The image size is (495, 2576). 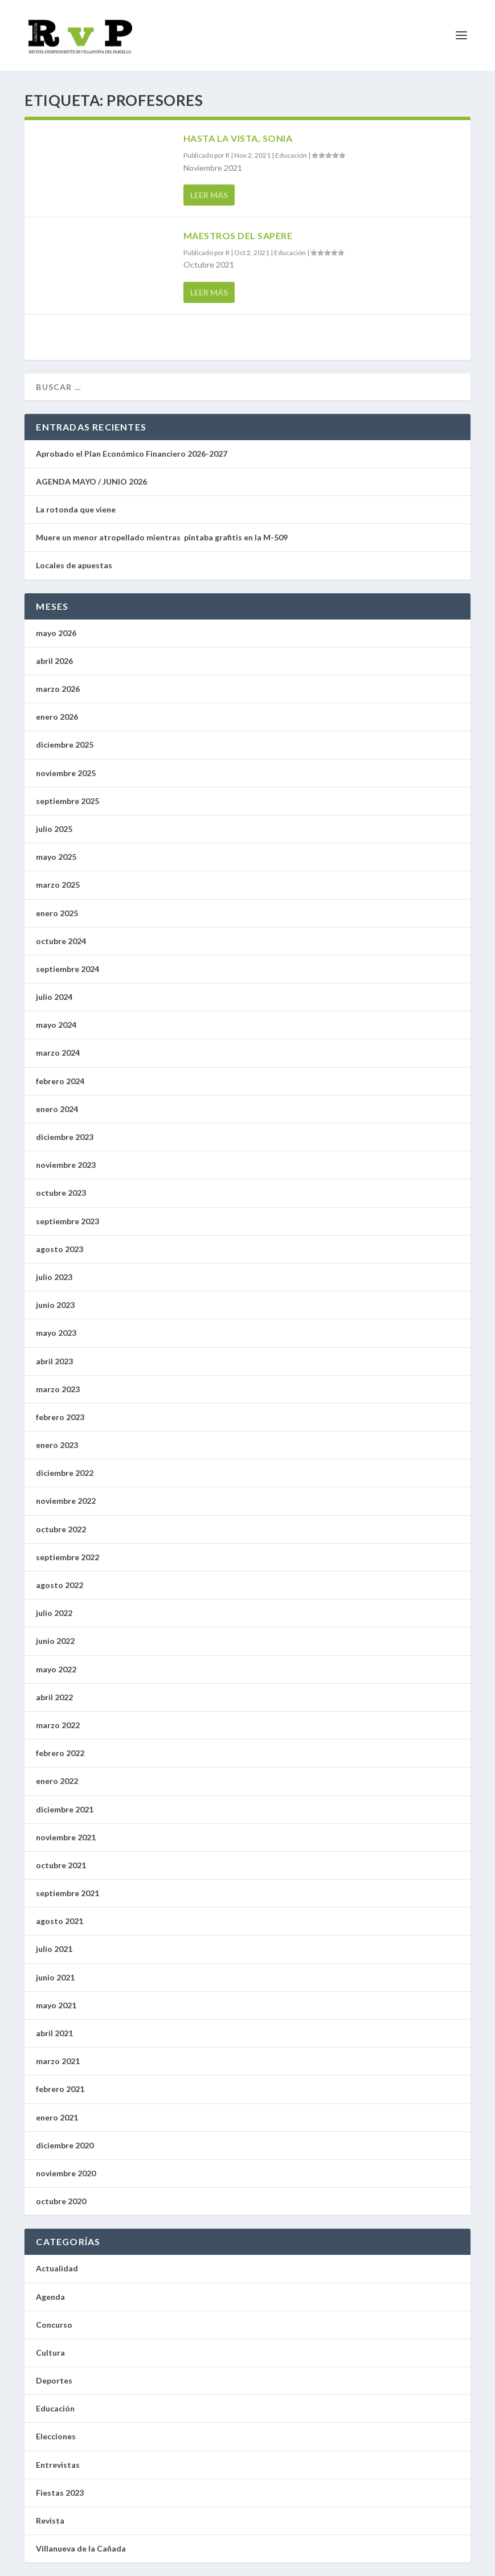 What do you see at coordinates (57, 1781) in the screenshot?
I see `enero 2022` at bounding box center [57, 1781].